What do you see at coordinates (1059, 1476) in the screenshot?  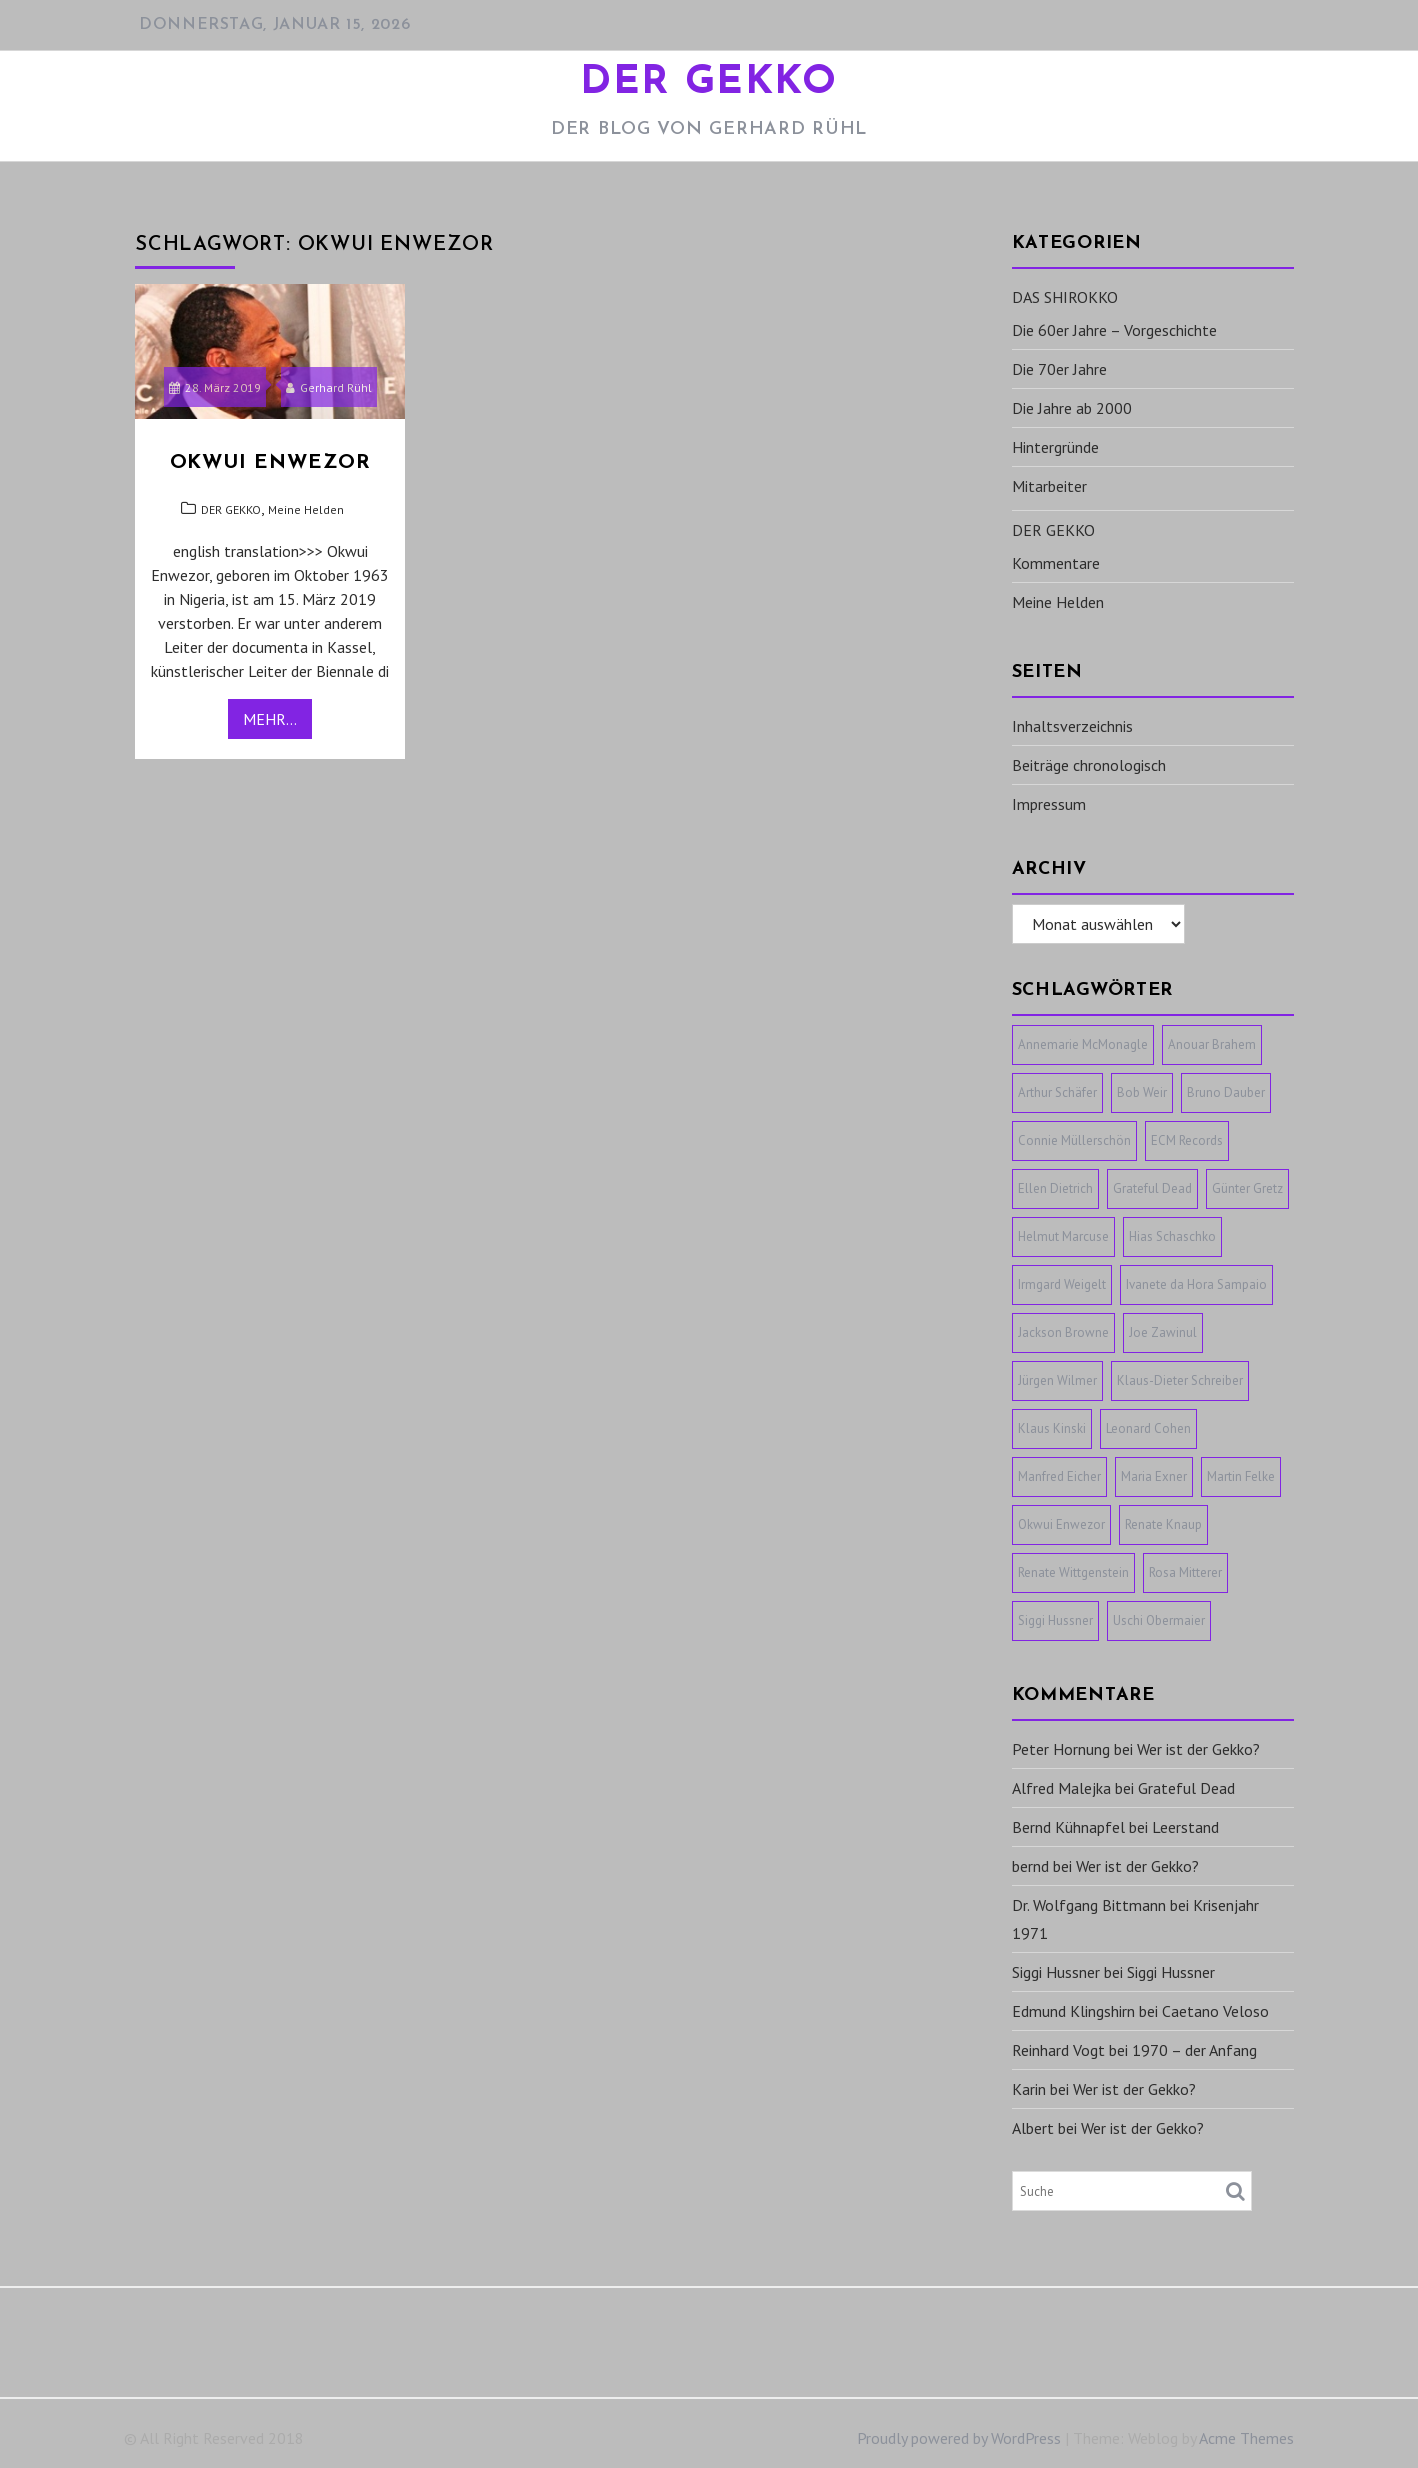 I see `Manfred Eicher [Manfred Eicher (3 Einträge)]` at bounding box center [1059, 1476].